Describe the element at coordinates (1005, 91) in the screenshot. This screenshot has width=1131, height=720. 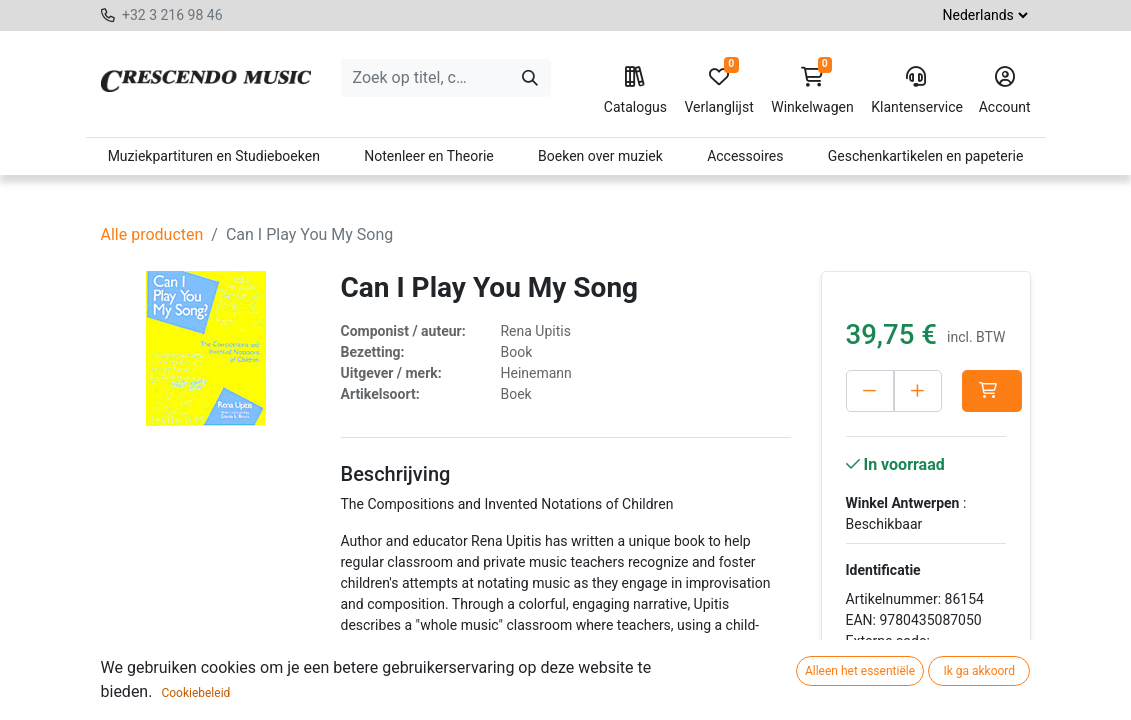
I see `Account` at that location.